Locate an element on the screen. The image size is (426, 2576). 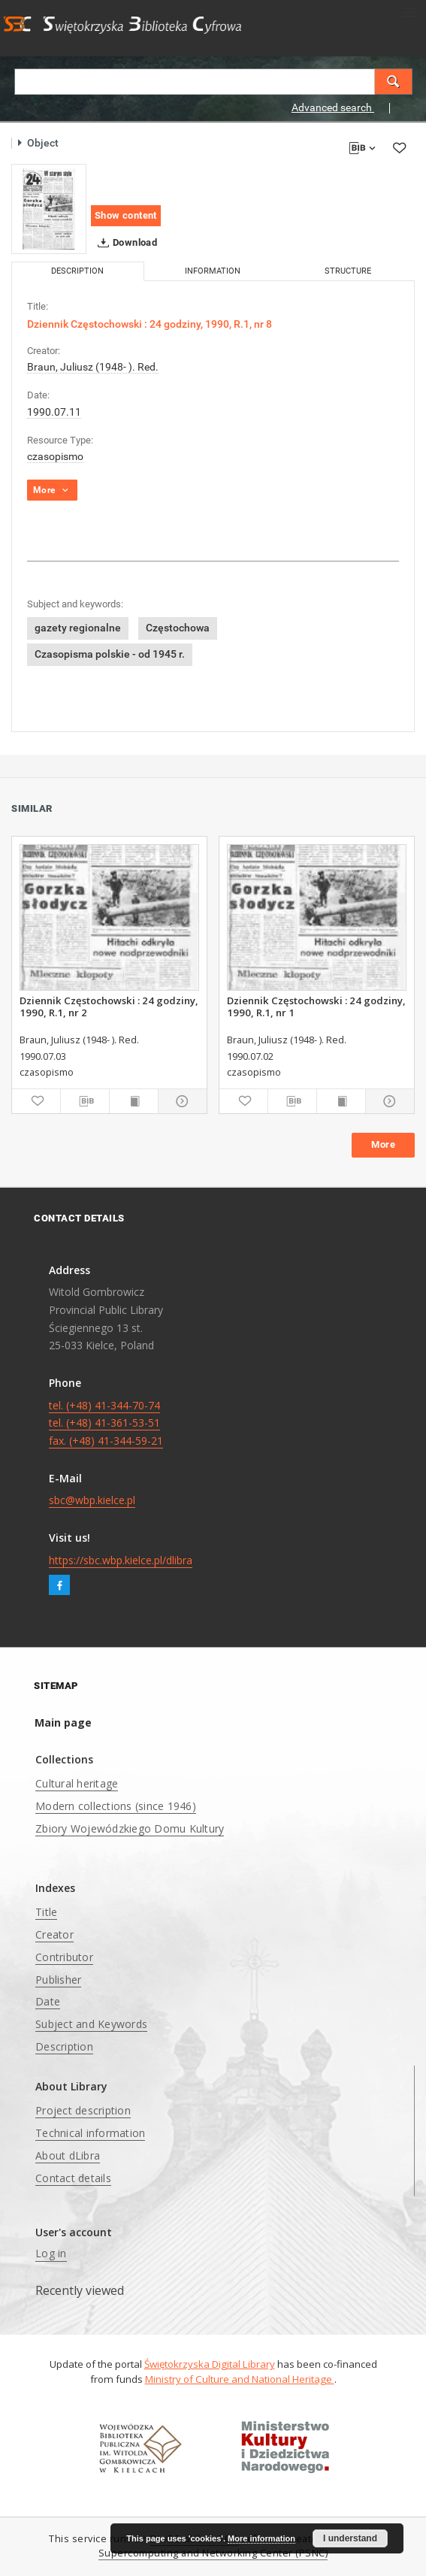
Download is located at coordinates (124, 242).